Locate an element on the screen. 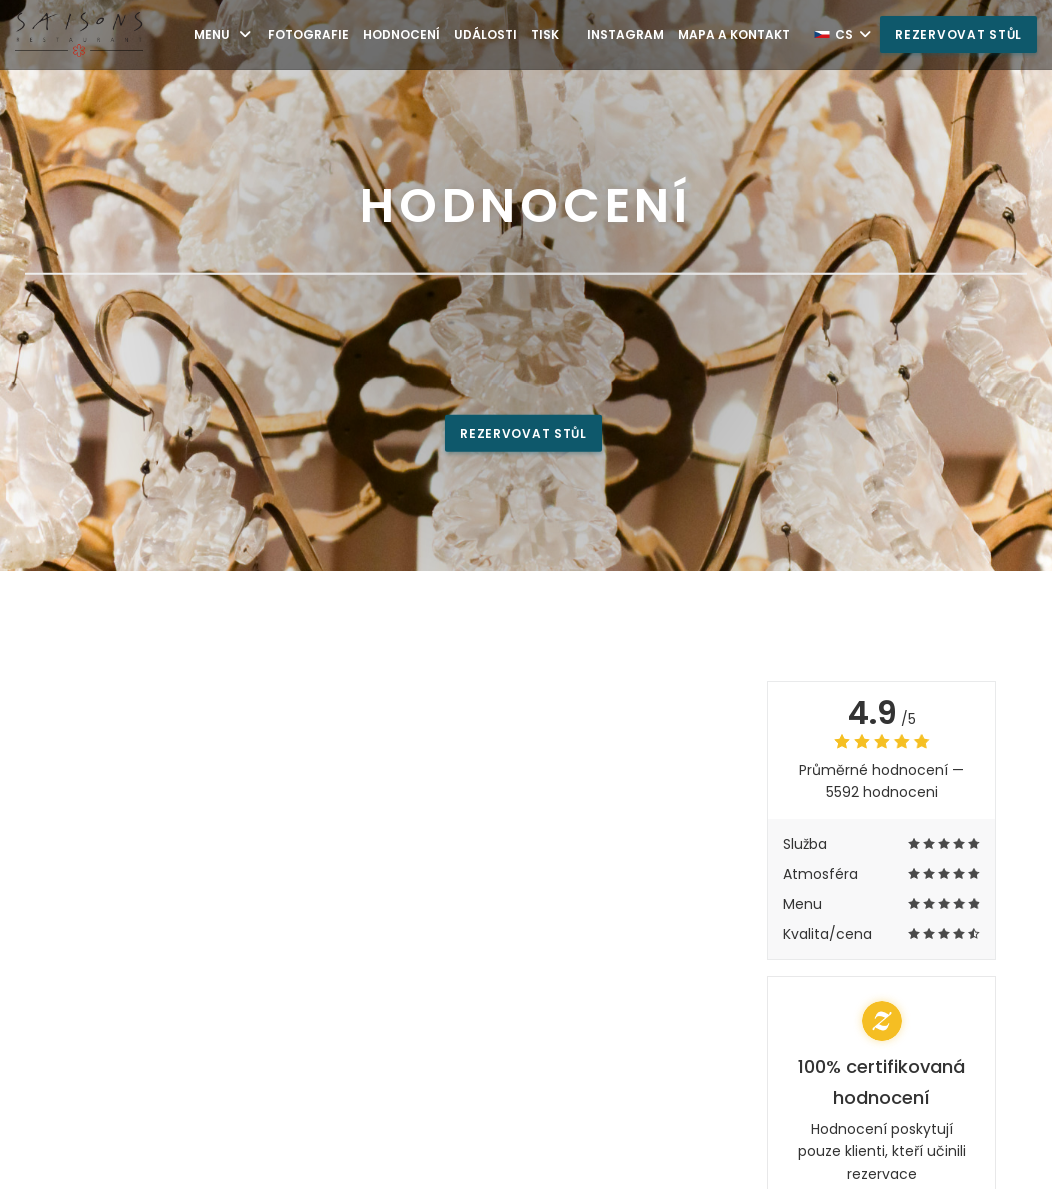 The height and width of the screenshot is (1189, 1052). Události is located at coordinates (485, 34).